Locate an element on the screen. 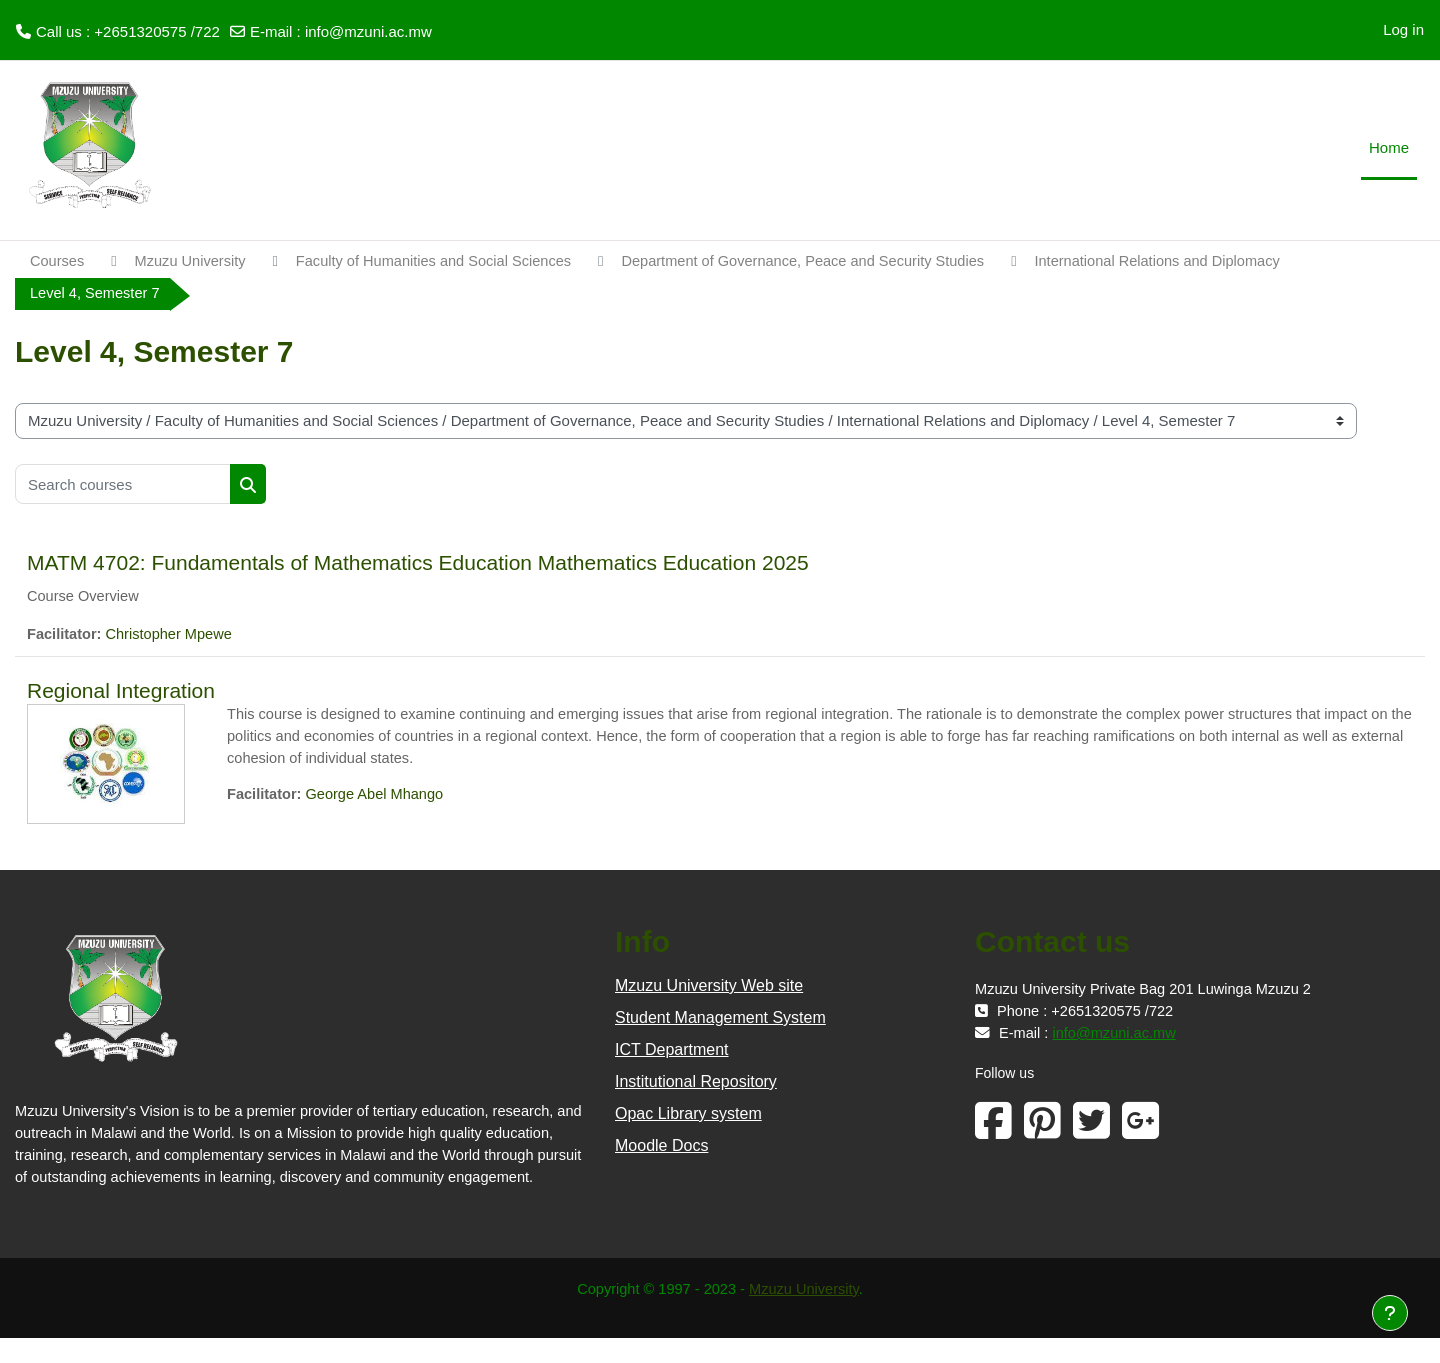 This screenshot has width=1440, height=1363. Christopher Mpewe is located at coordinates (173, 636).